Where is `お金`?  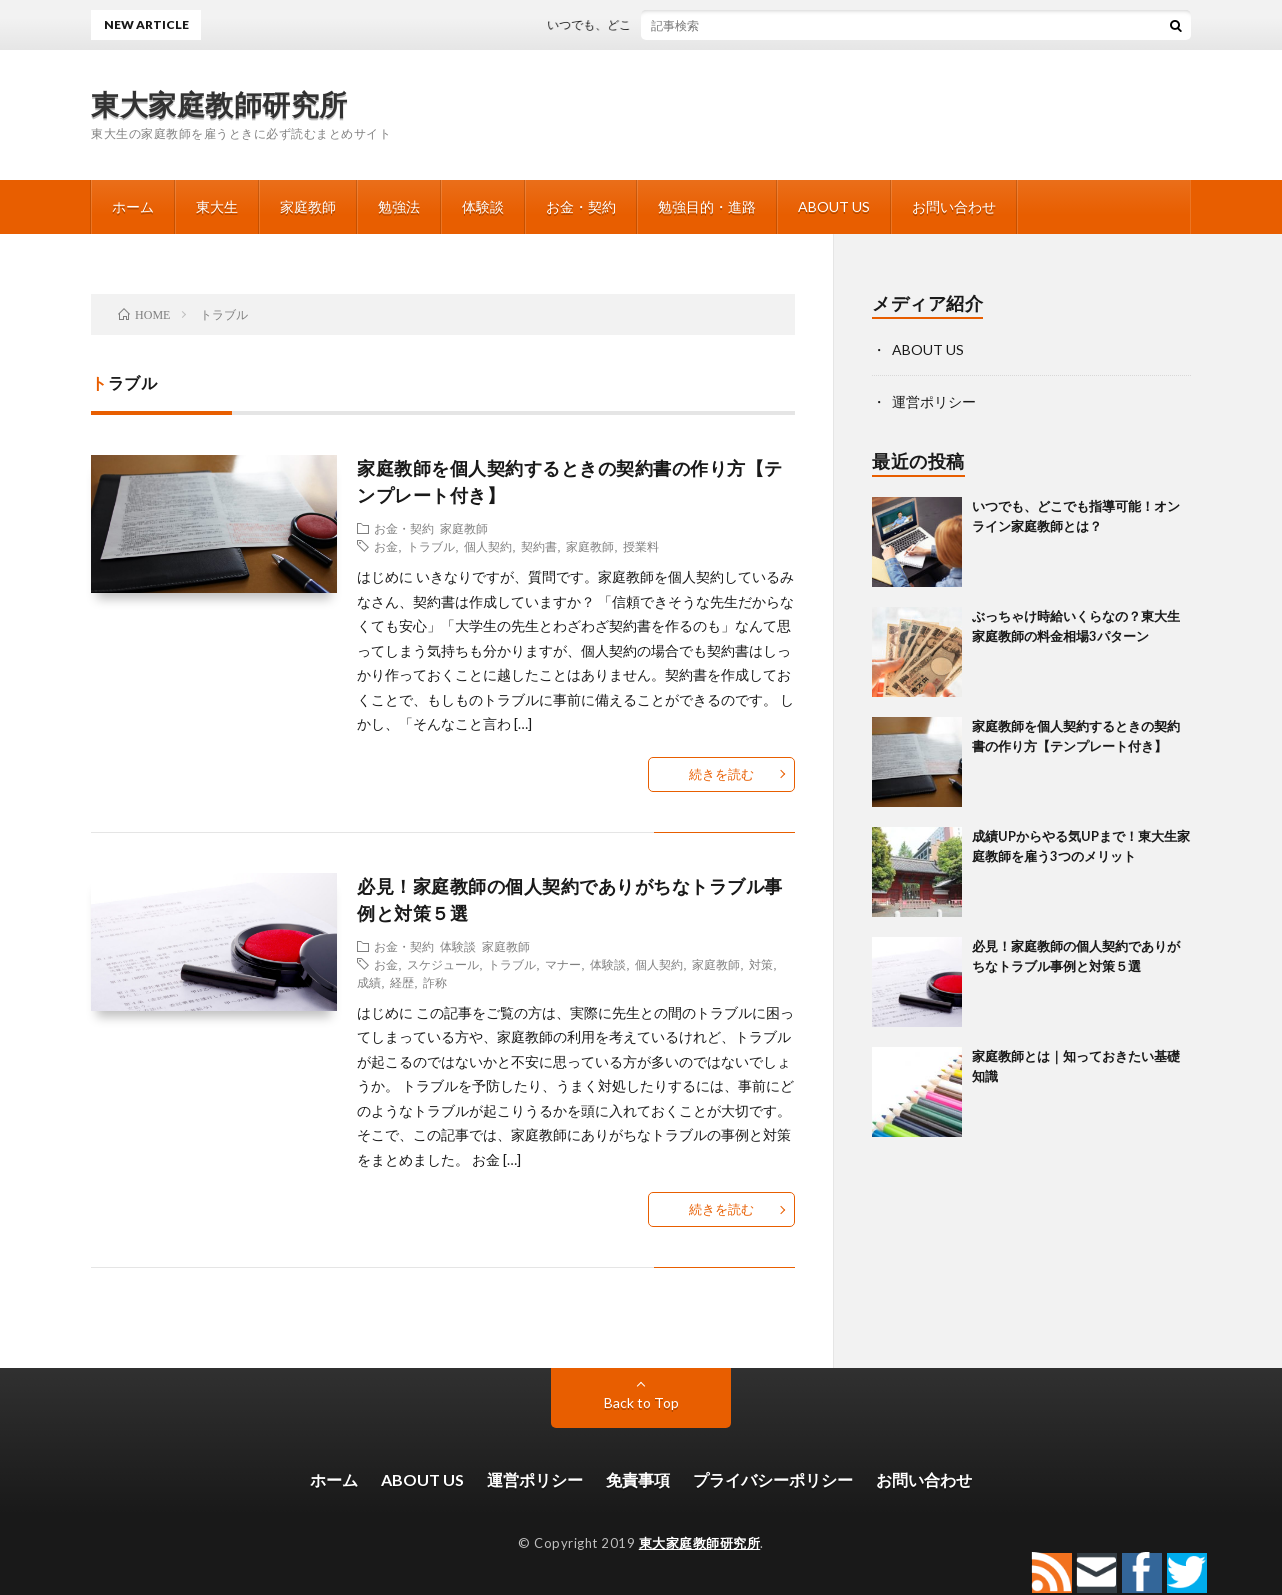
お金 is located at coordinates (386, 546).